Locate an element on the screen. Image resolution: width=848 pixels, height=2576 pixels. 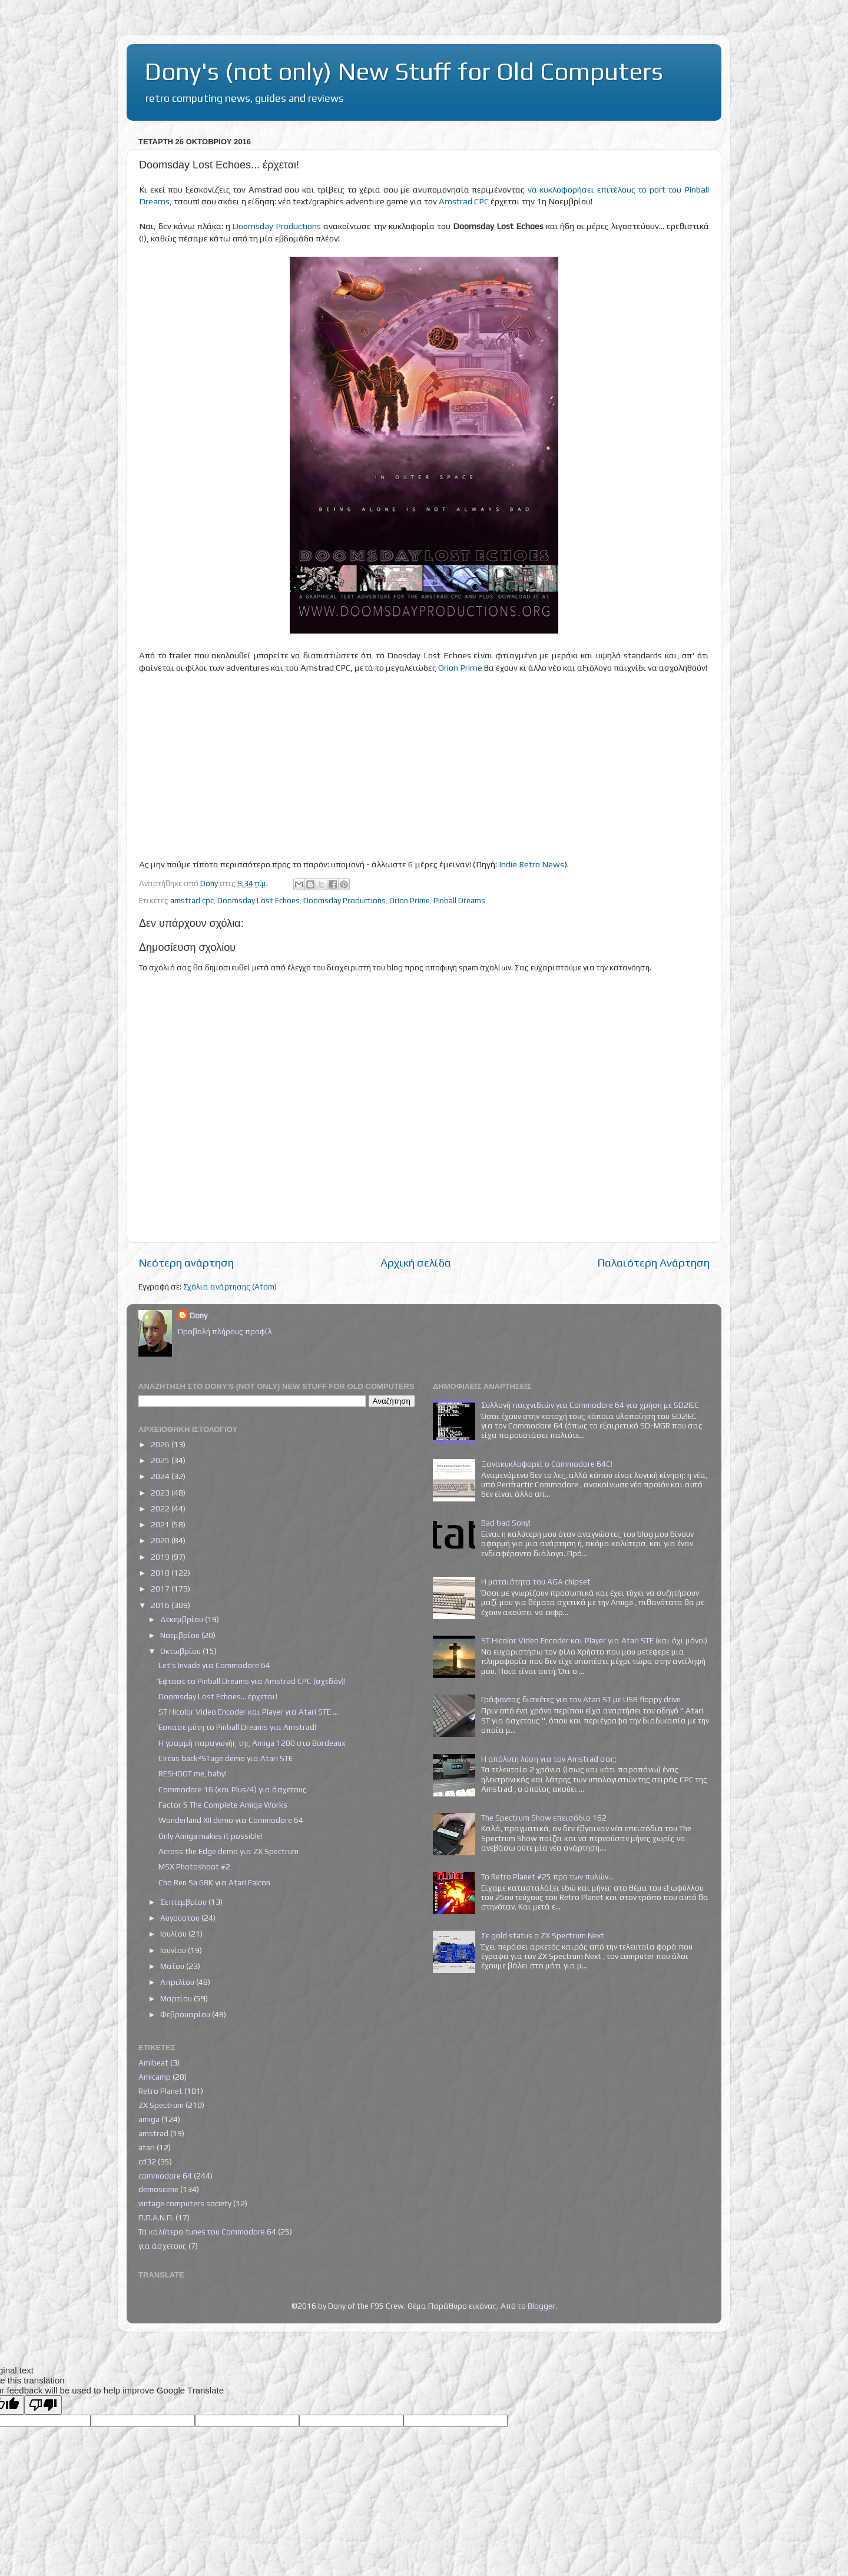
Blogger is located at coordinates (541, 2305).